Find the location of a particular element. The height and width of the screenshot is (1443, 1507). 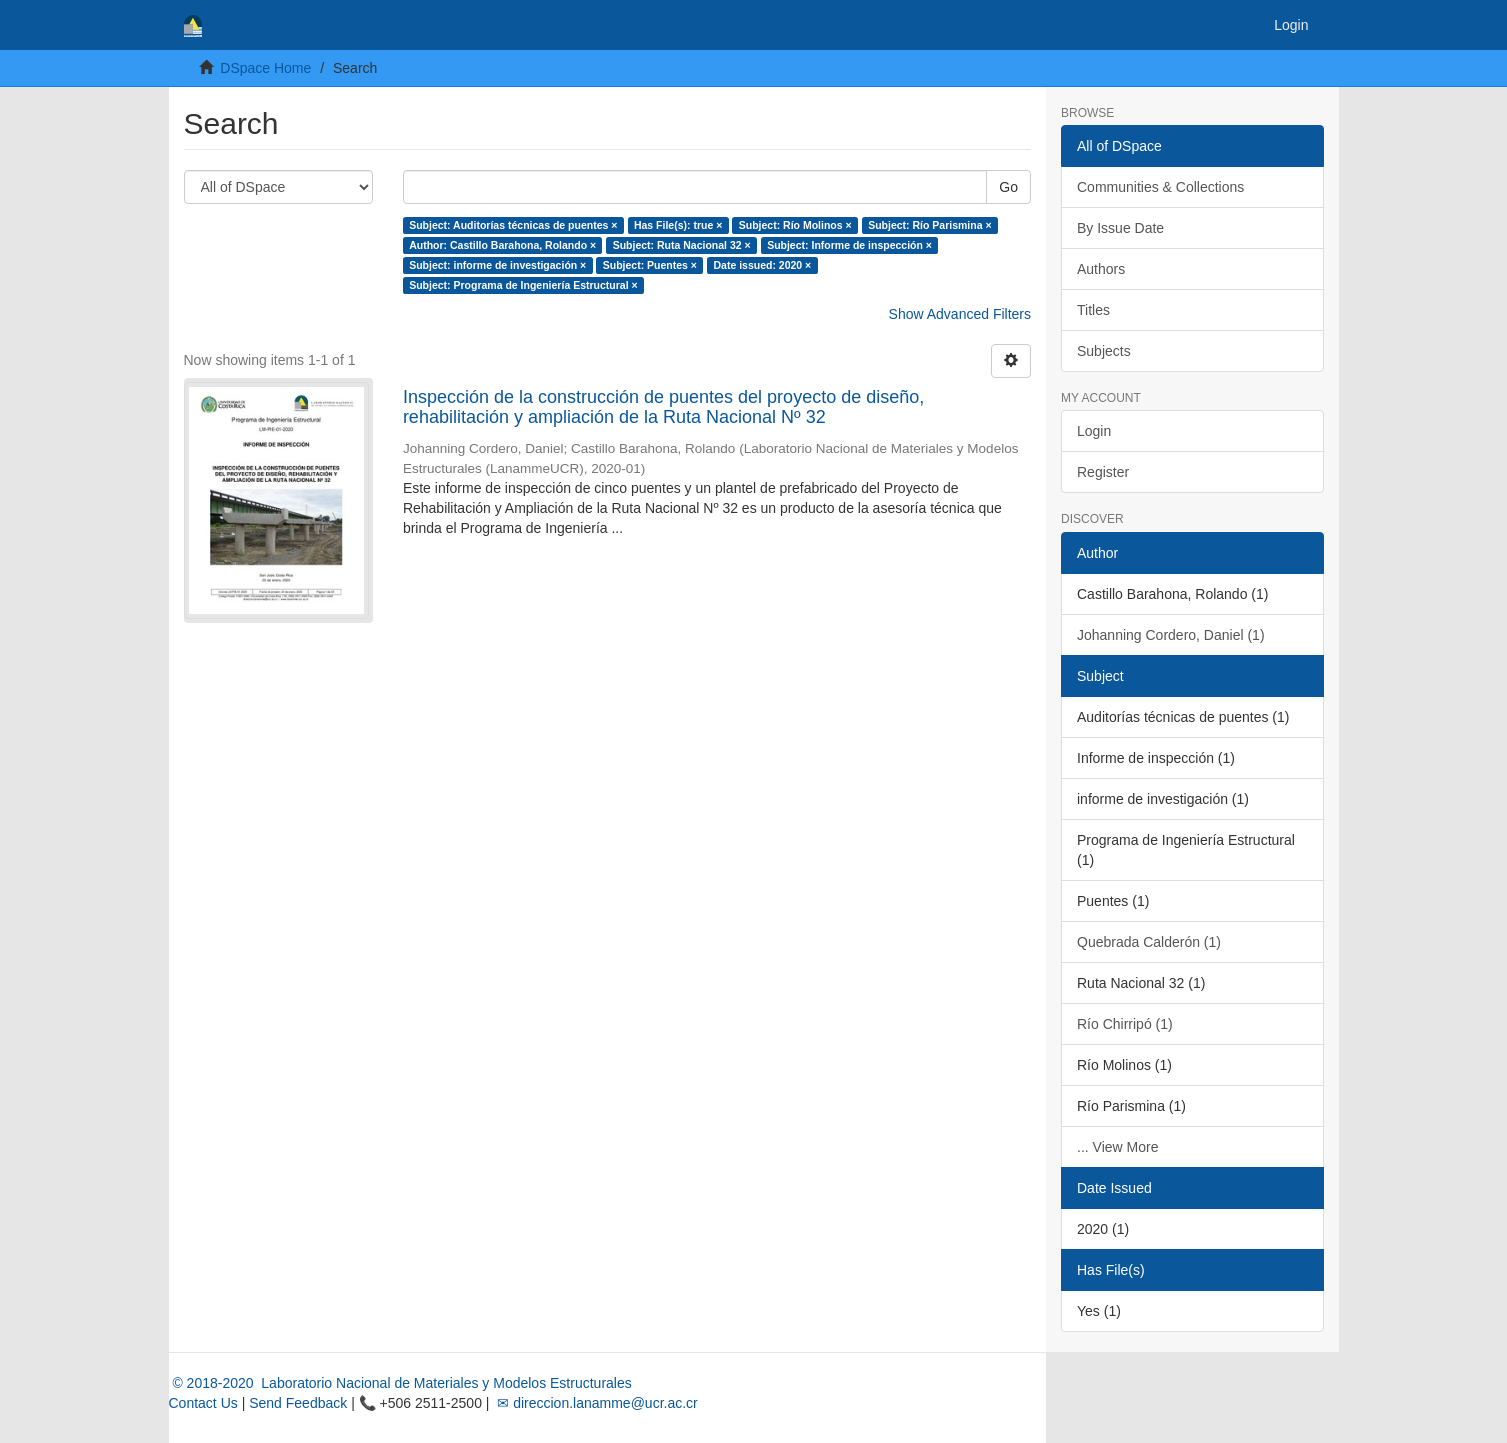

✉ direccion.lanamme@ucr.ac.cr is located at coordinates (595, 1403).